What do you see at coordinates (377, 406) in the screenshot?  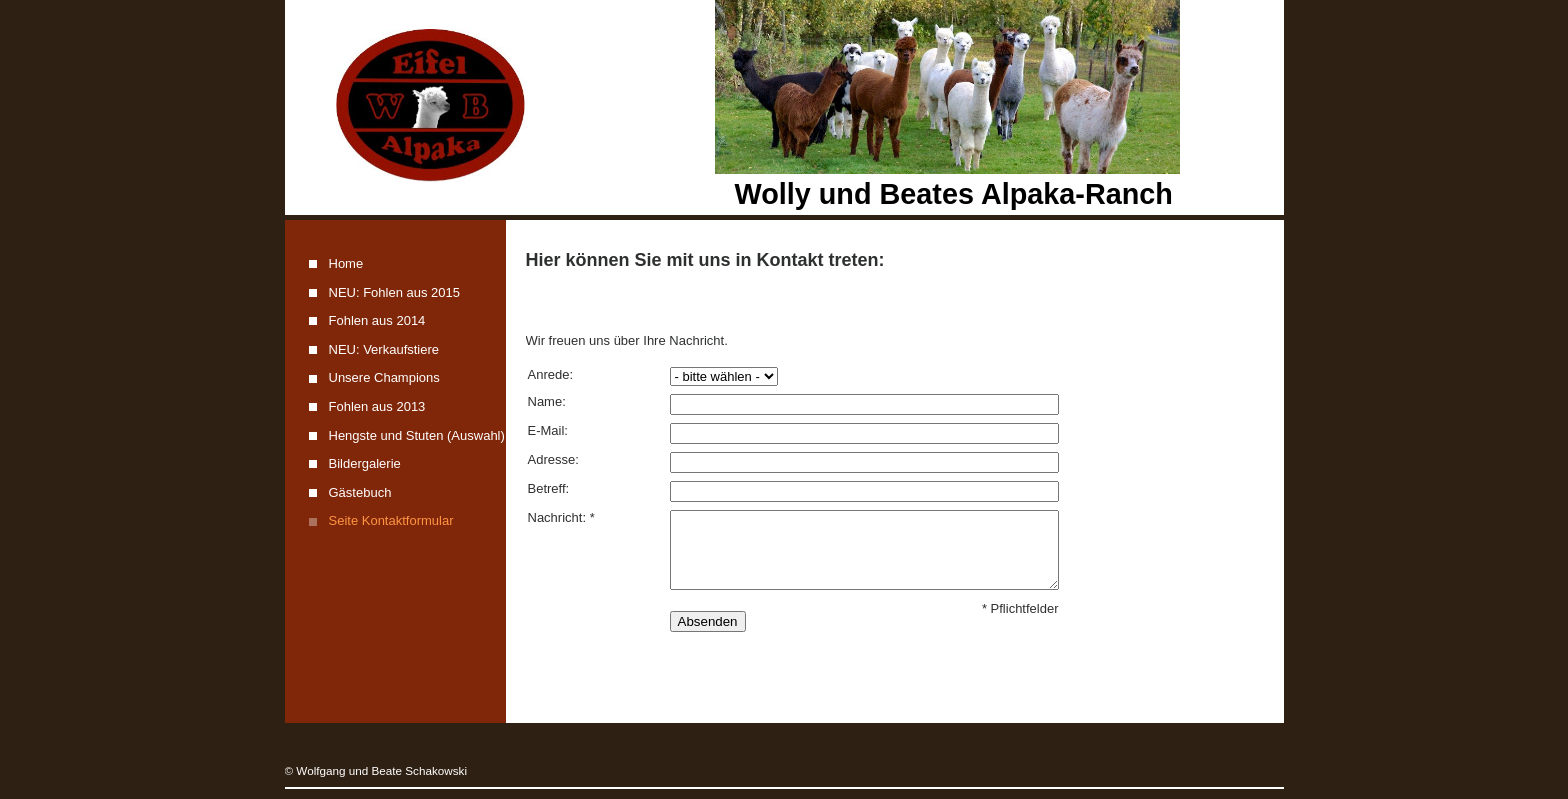 I see `Fohlen aus 2013` at bounding box center [377, 406].